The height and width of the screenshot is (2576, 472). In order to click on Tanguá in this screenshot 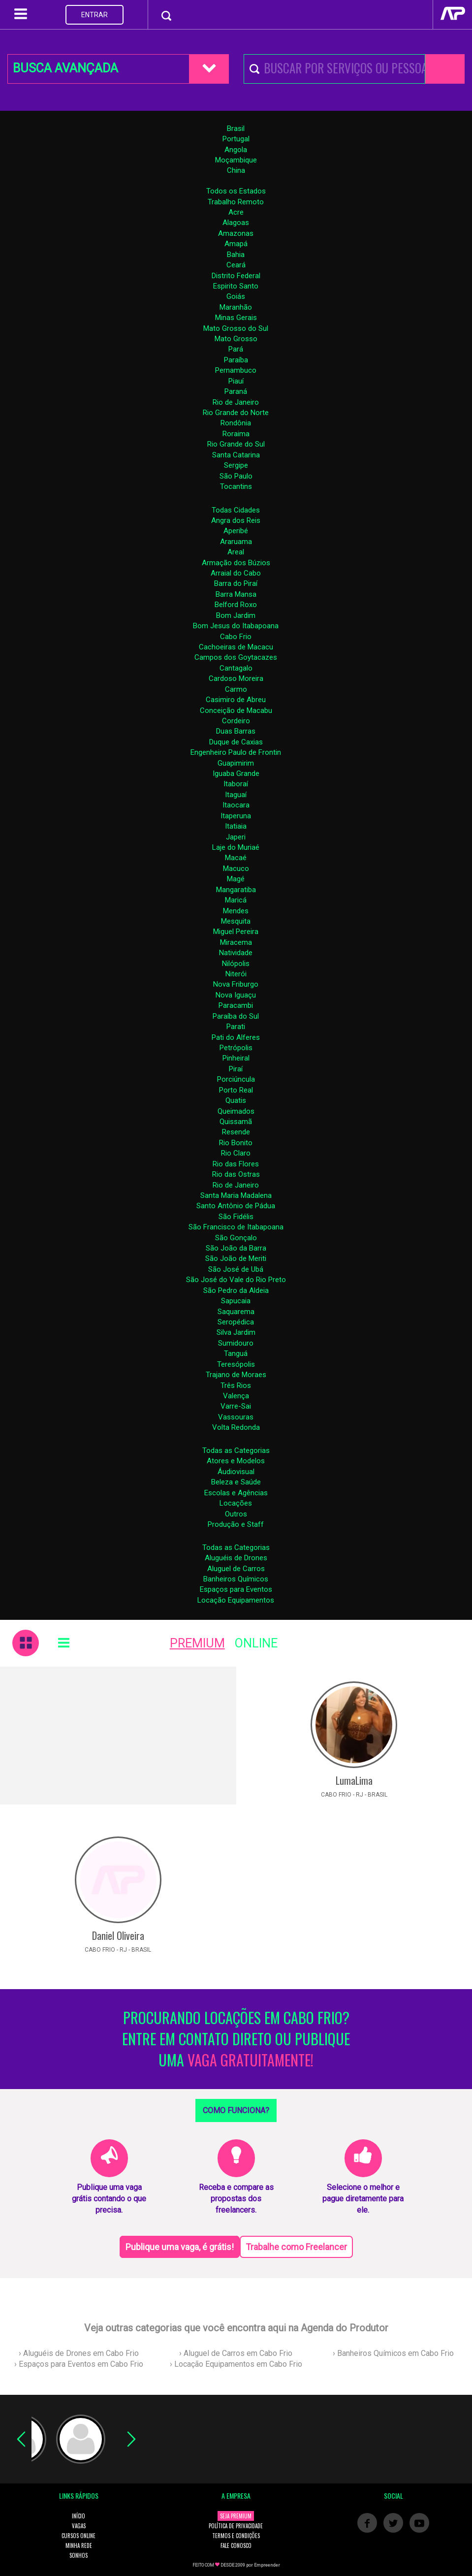, I will do `click(236, 1353)`.